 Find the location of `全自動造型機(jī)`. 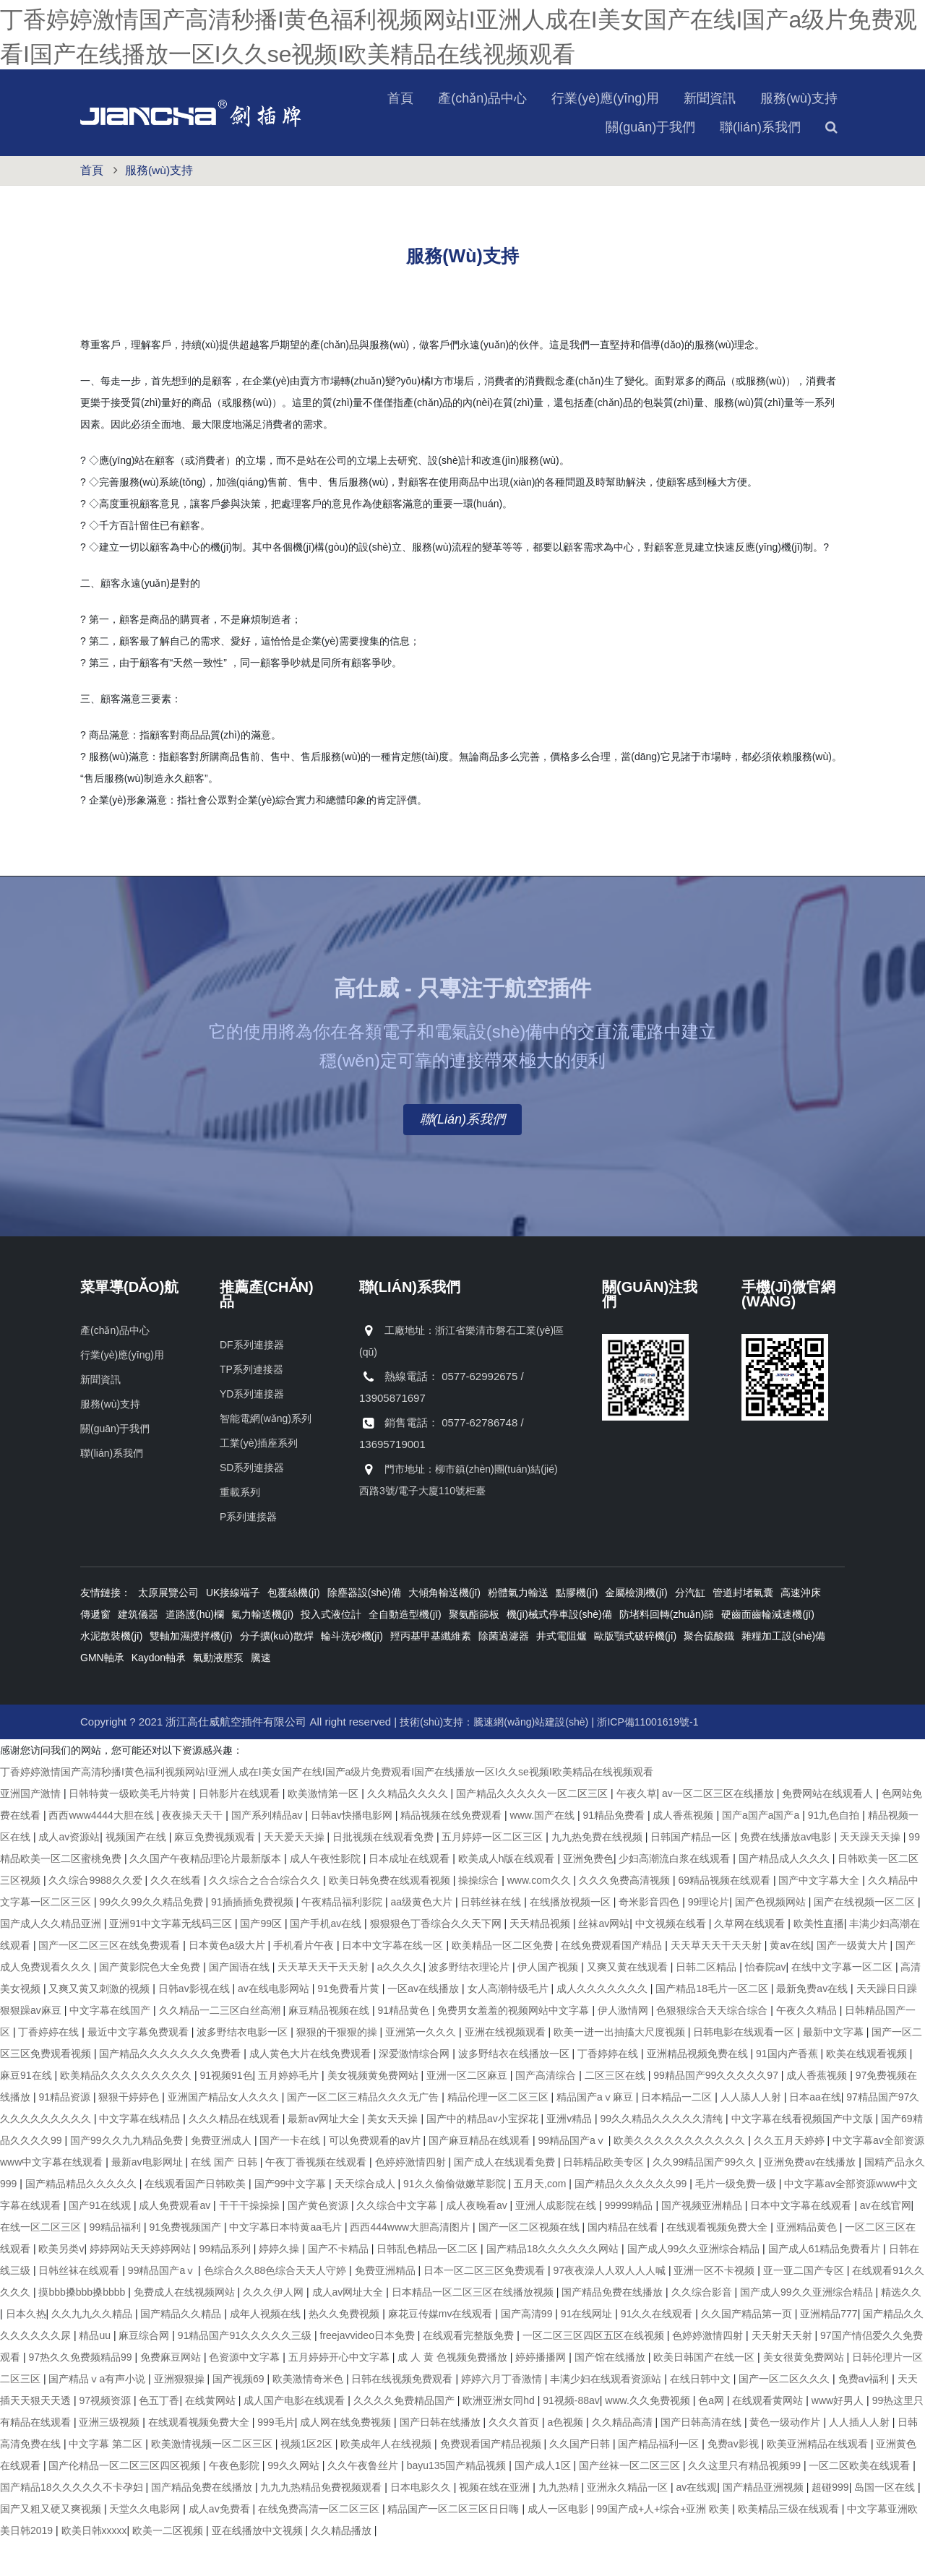

全自動造型機(jī) is located at coordinates (405, 1649).